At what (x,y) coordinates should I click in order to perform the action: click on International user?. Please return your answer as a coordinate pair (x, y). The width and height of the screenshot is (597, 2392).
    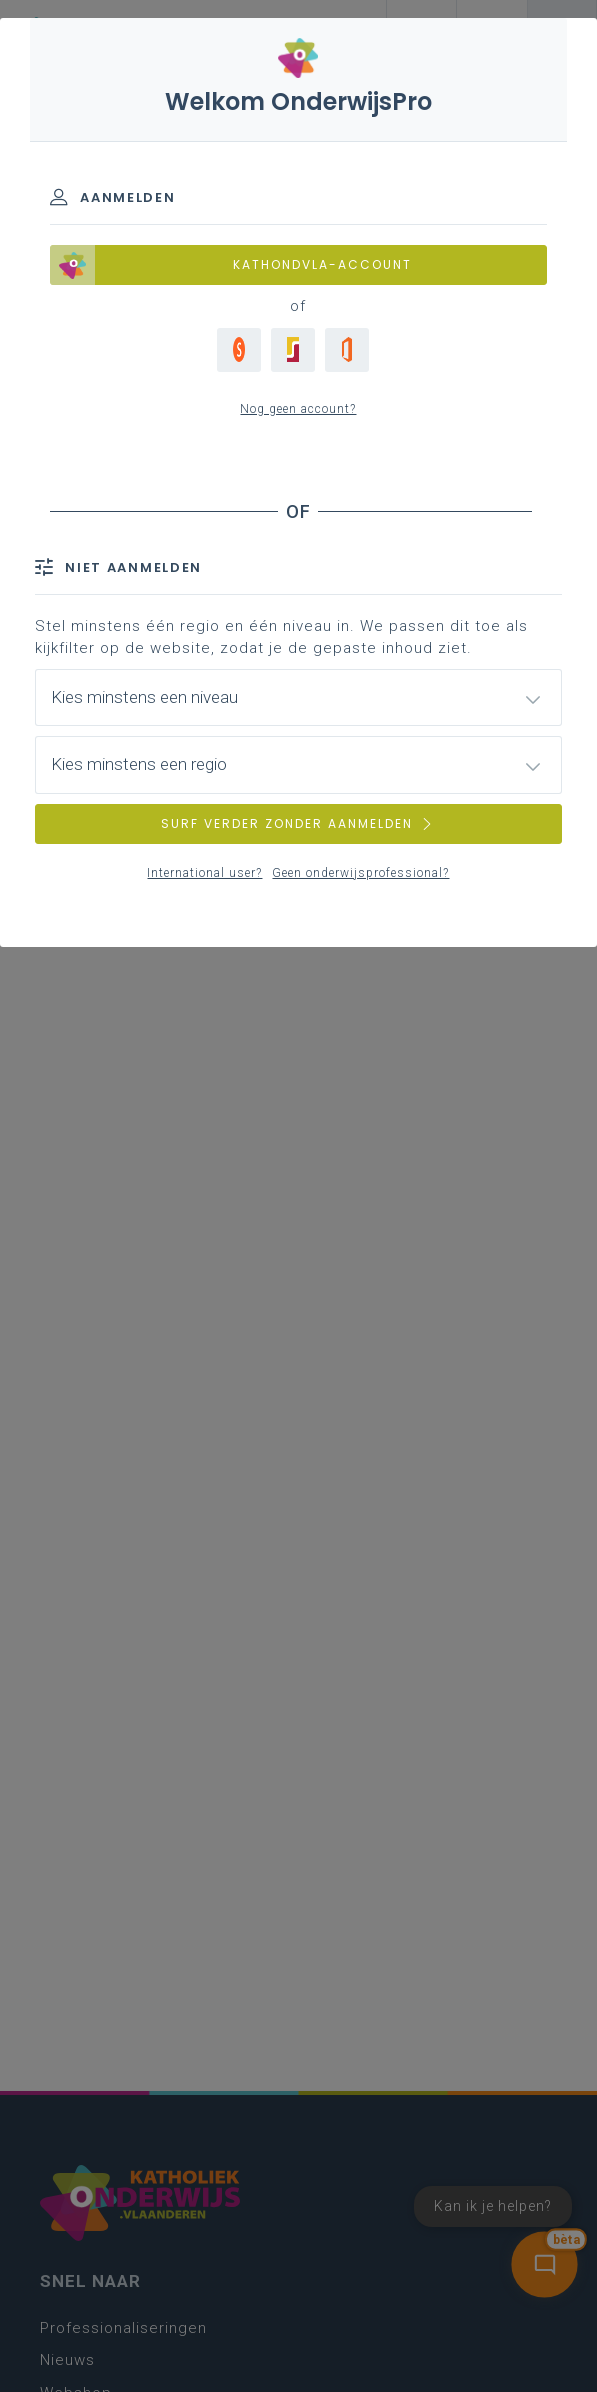
    Looking at the image, I should click on (204, 873).